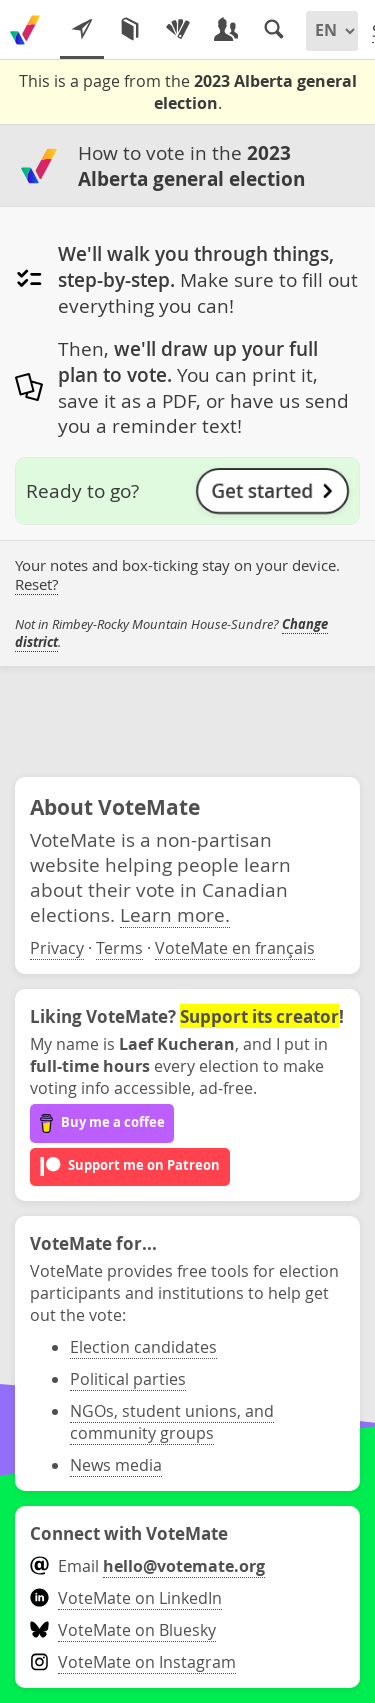  What do you see at coordinates (119, 948) in the screenshot?
I see `Terms` at bounding box center [119, 948].